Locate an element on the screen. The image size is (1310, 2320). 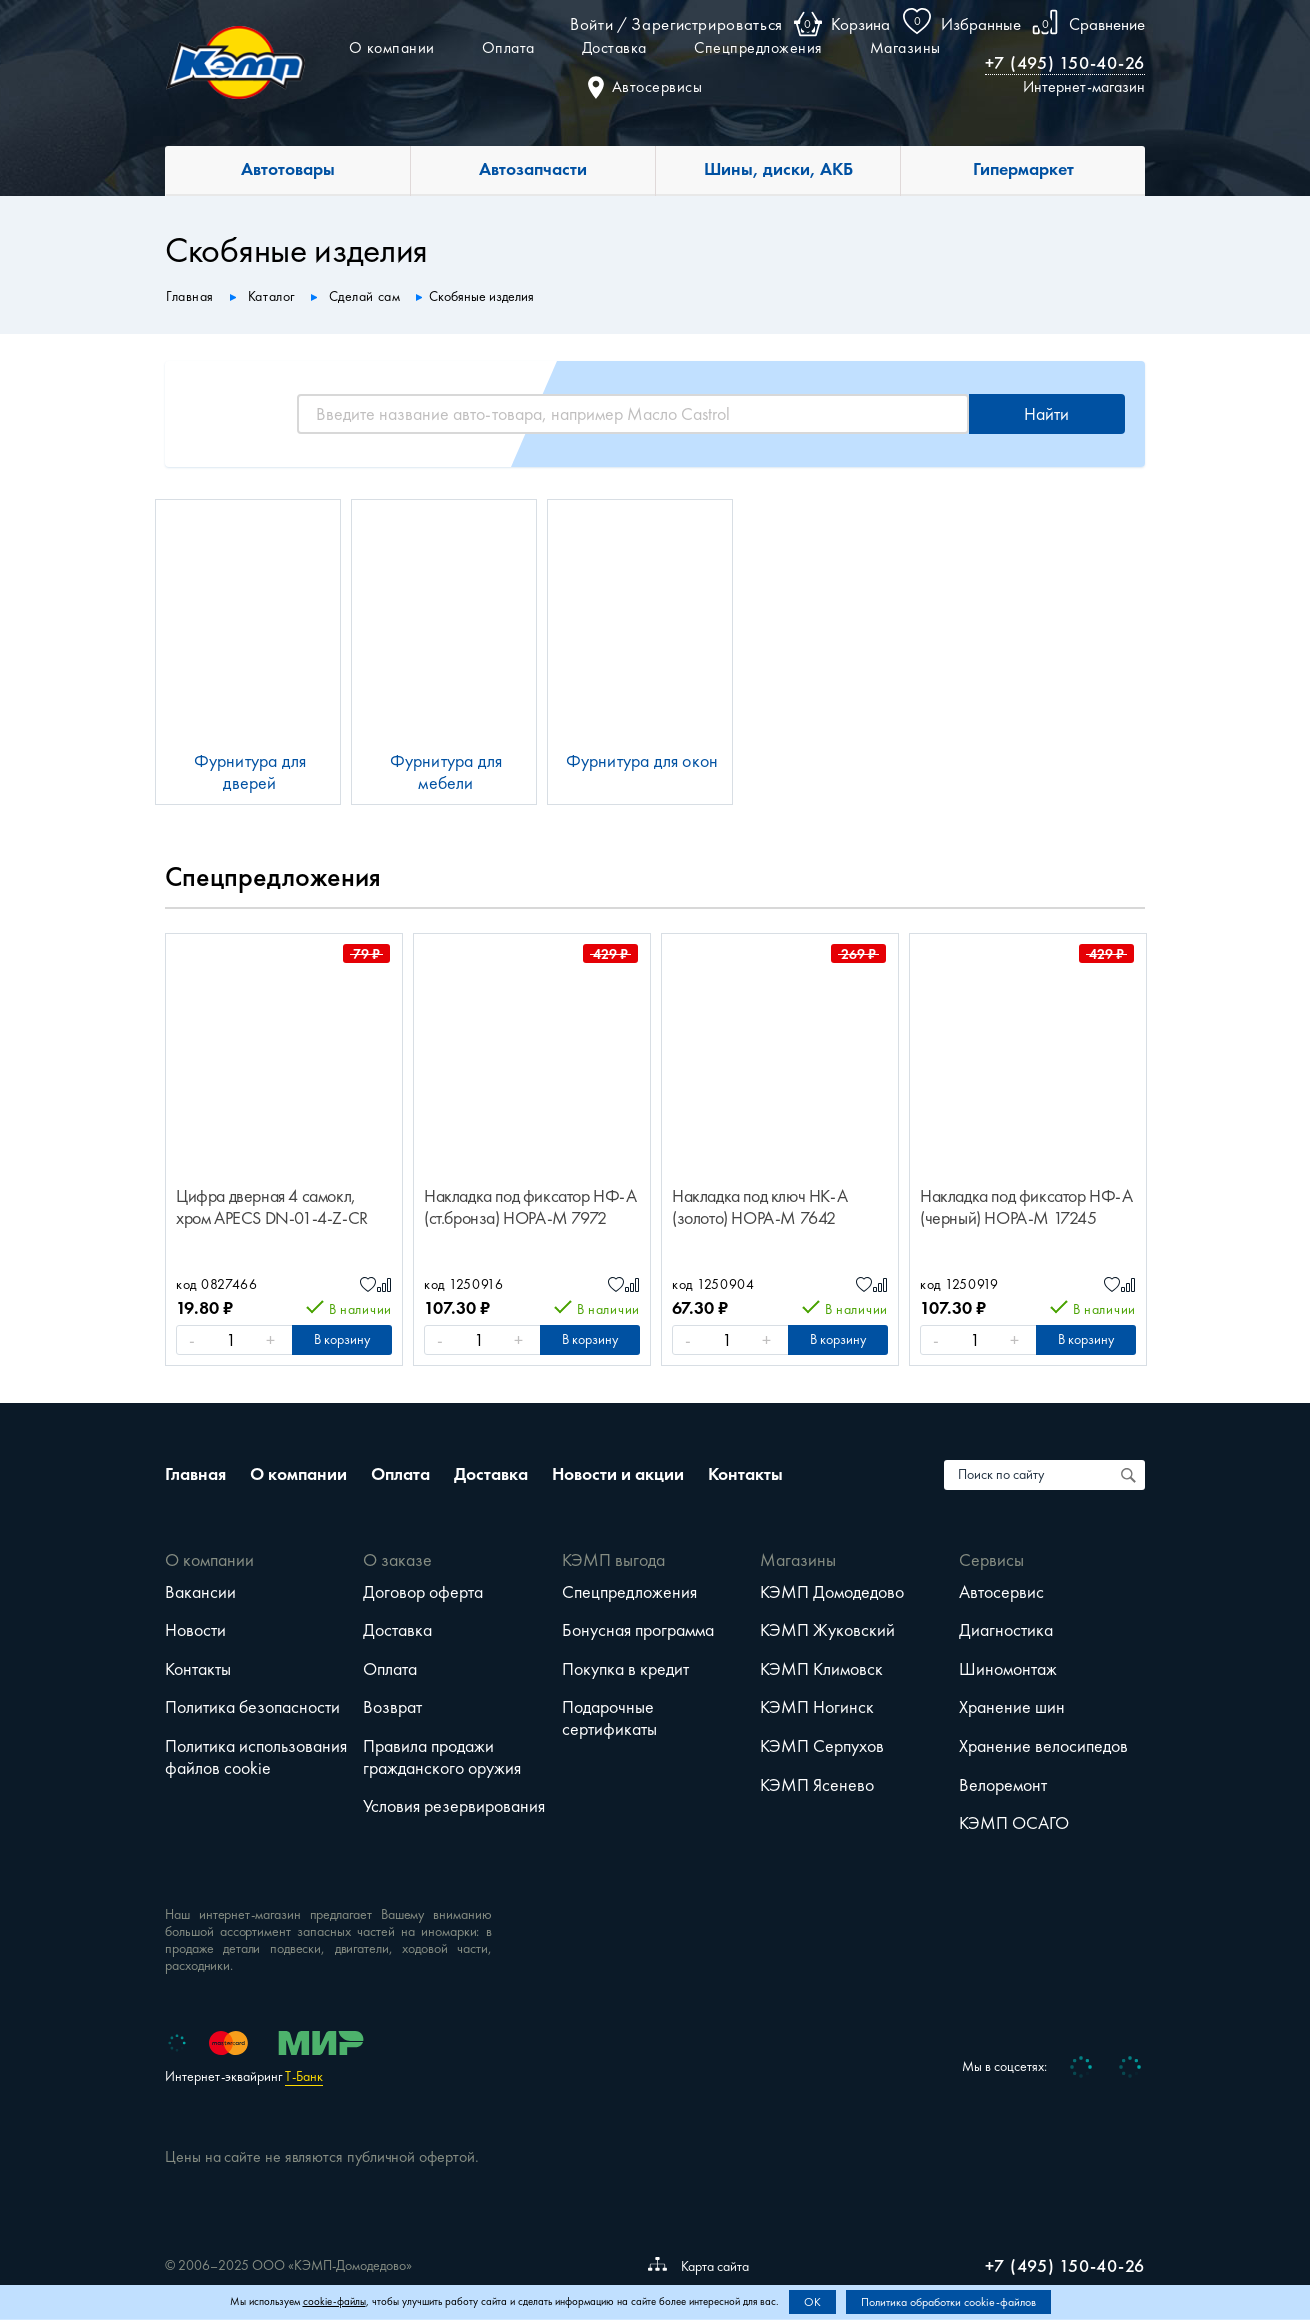
КЭМП Ясенево is located at coordinates (817, 1785).